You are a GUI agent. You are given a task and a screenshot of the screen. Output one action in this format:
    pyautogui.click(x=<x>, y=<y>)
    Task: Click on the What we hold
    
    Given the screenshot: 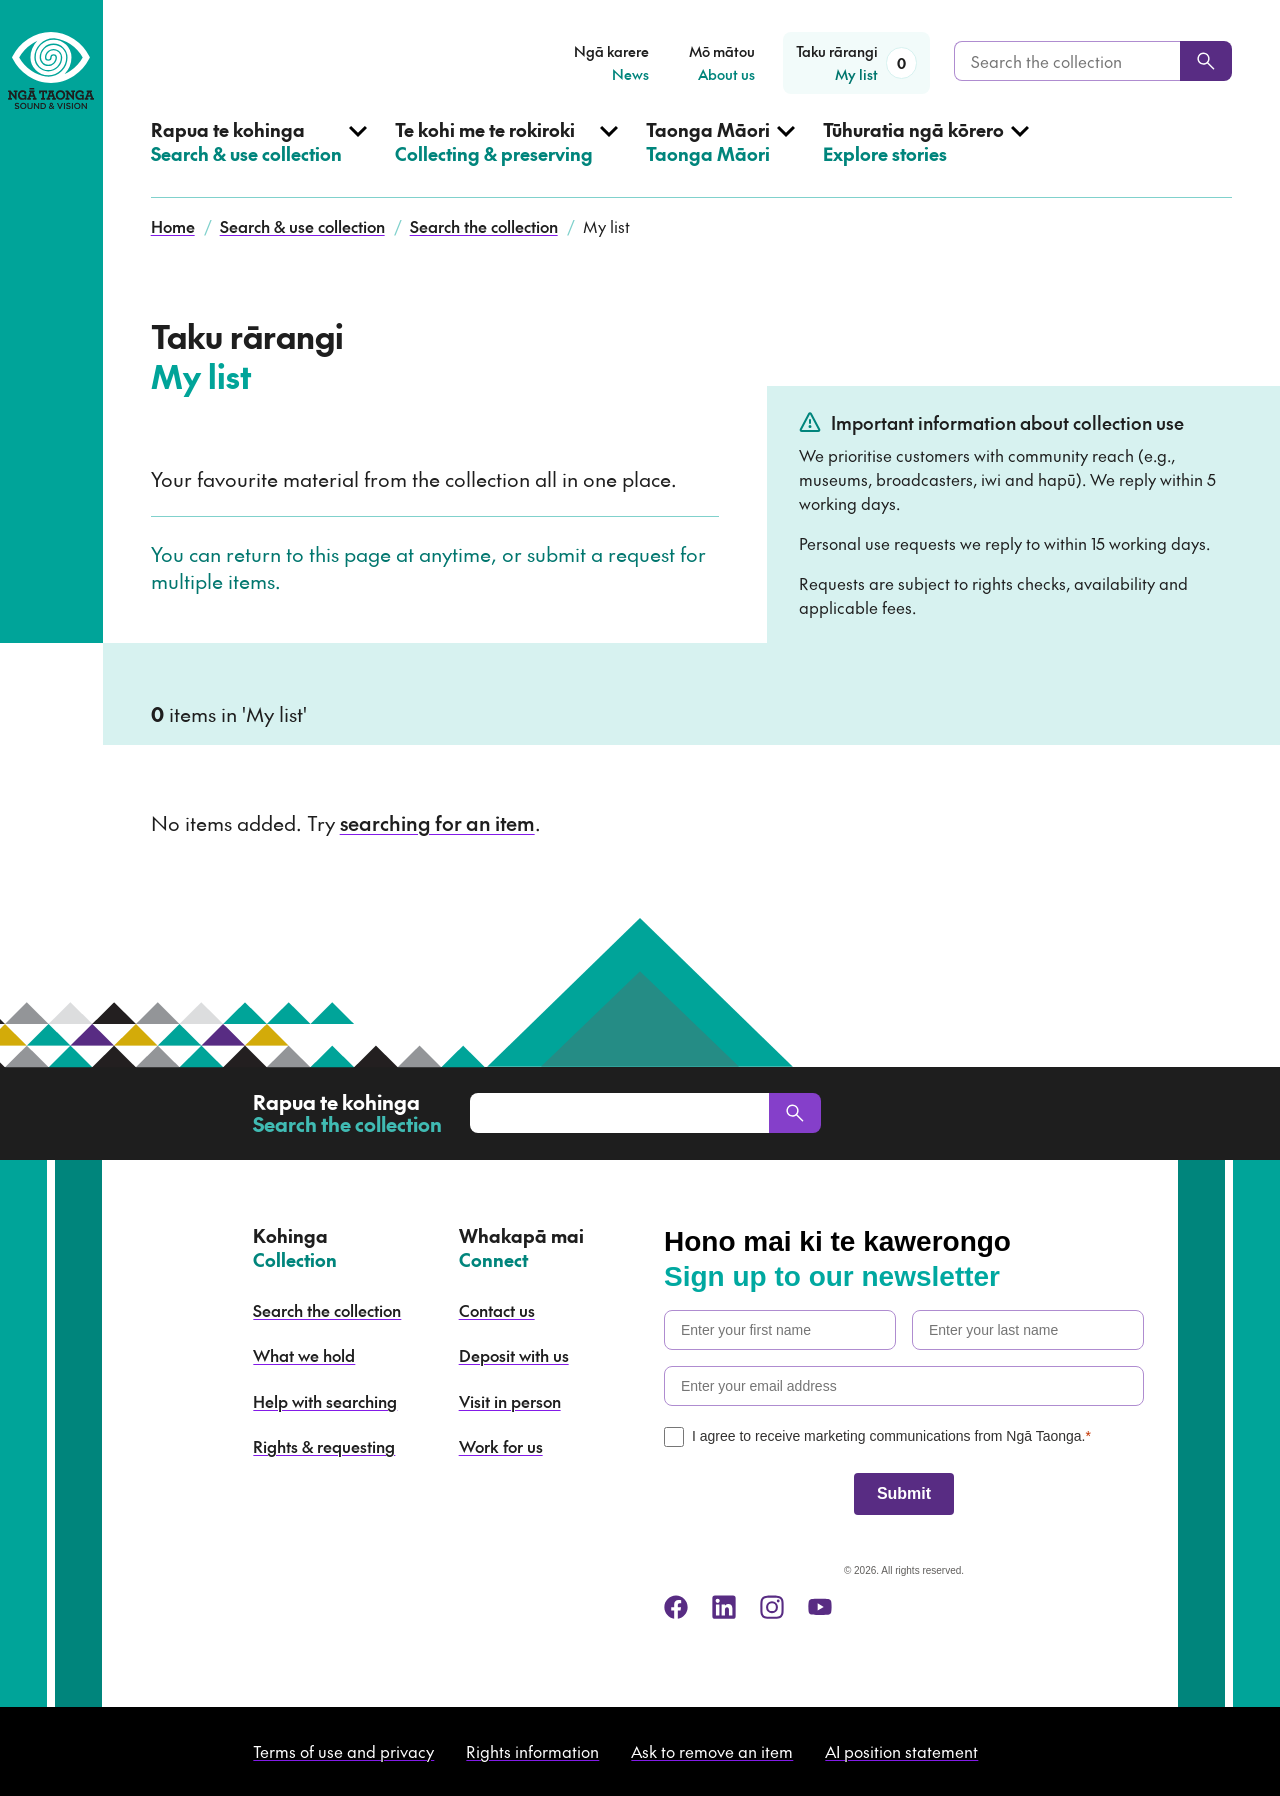 What is the action you would take?
    pyautogui.click(x=304, y=1355)
    